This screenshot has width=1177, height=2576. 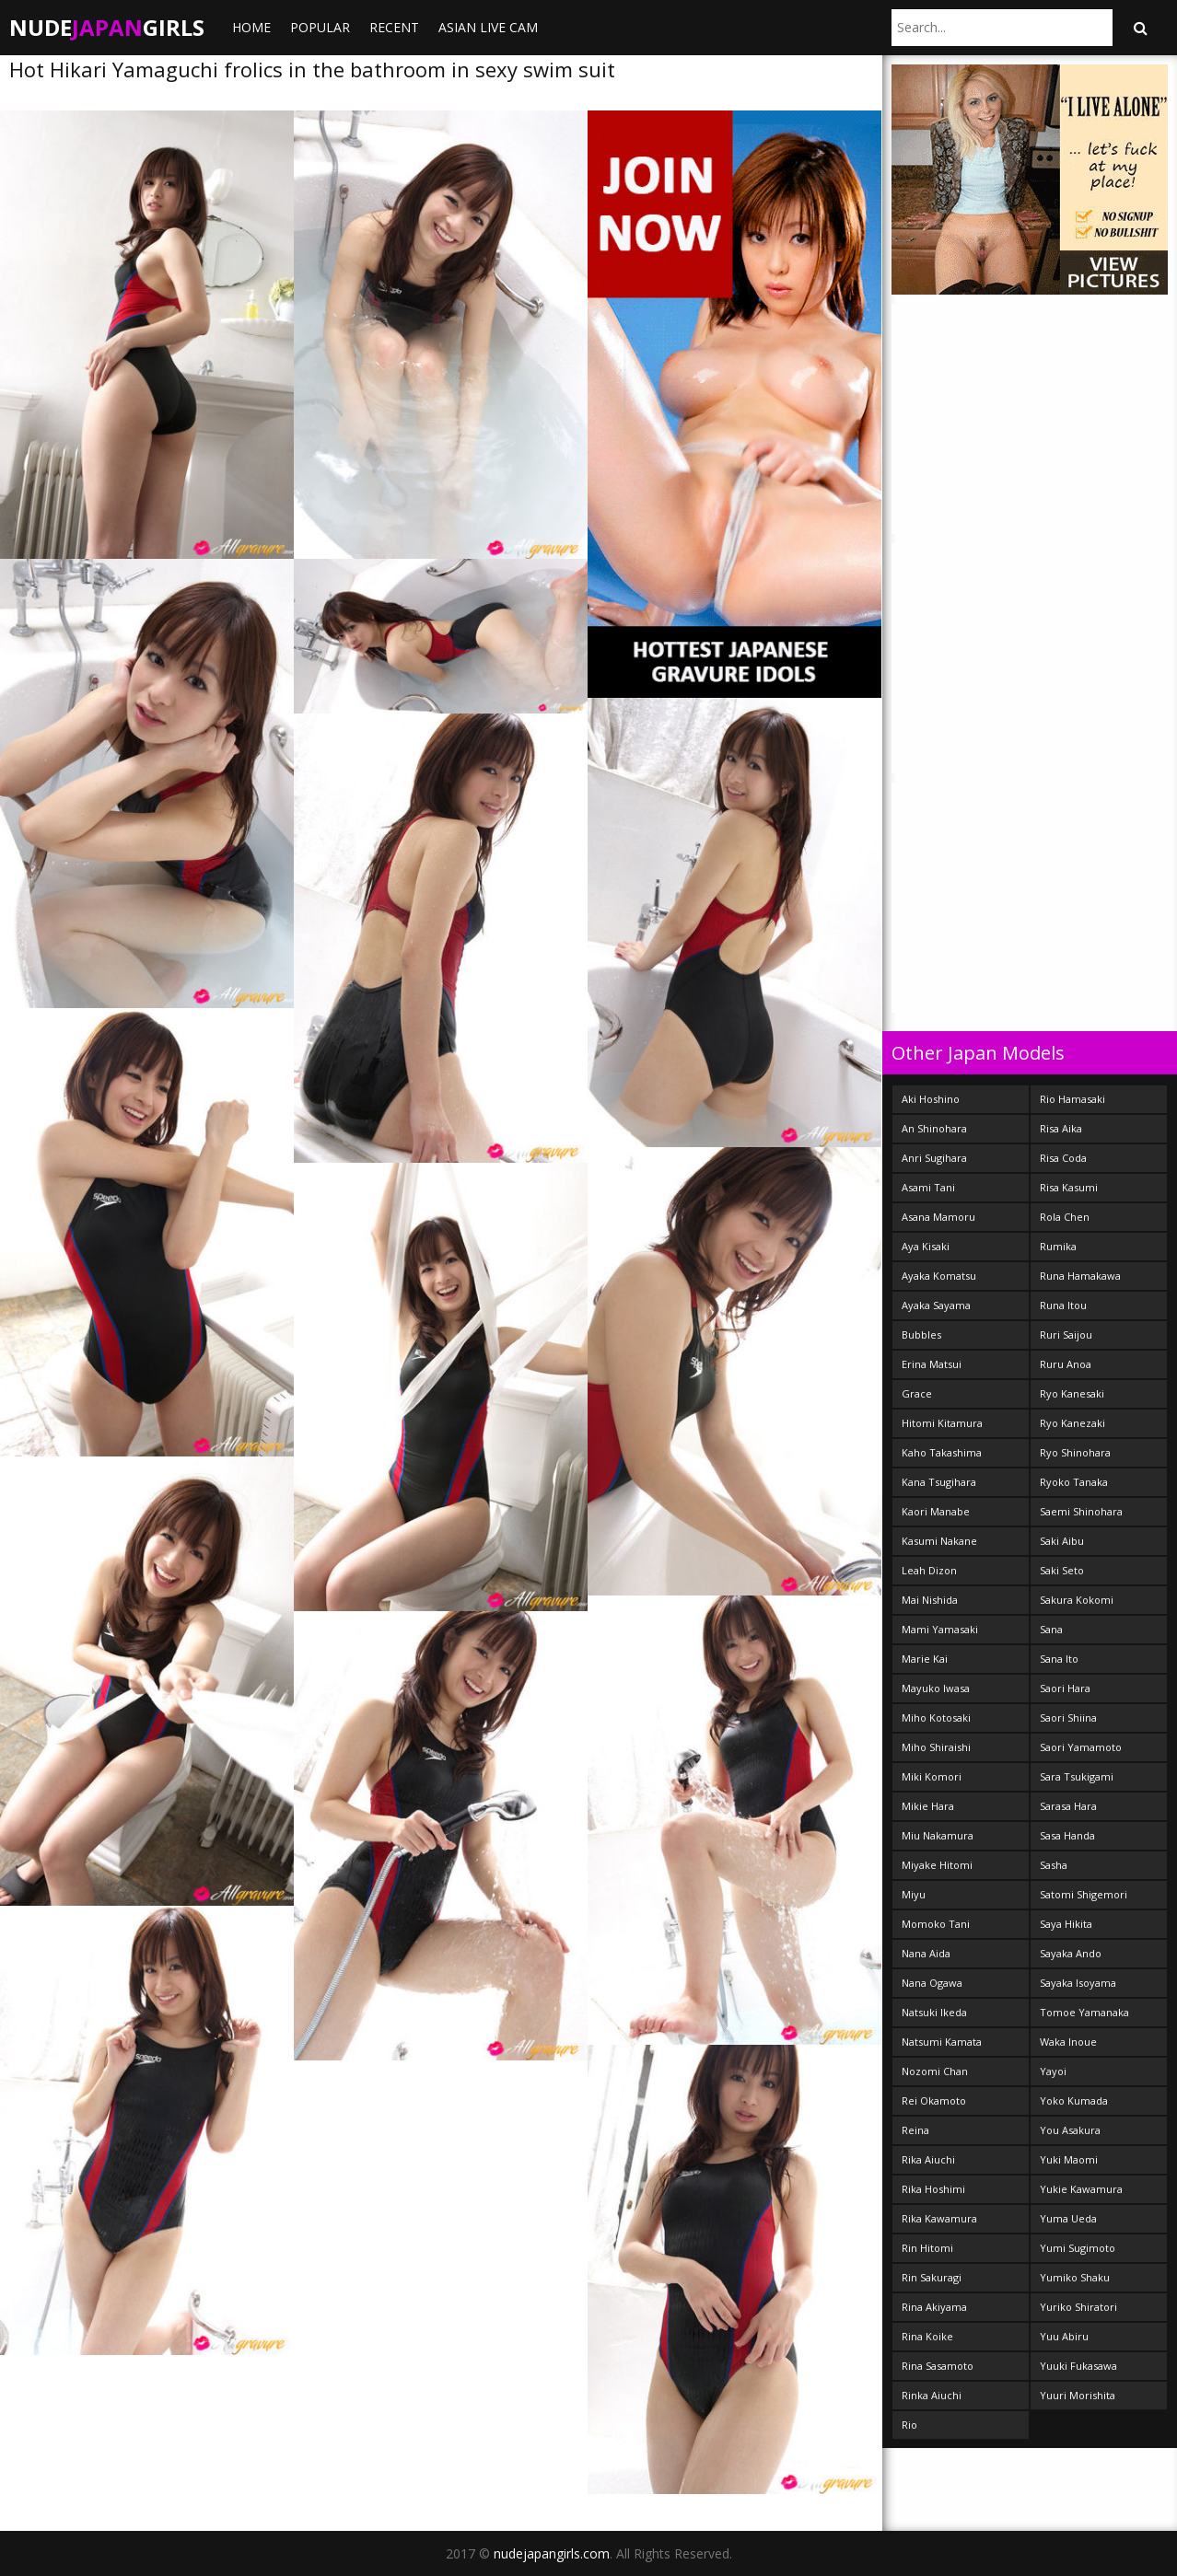 I want to click on Ruru Anoa, so click(x=1065, y=1364).